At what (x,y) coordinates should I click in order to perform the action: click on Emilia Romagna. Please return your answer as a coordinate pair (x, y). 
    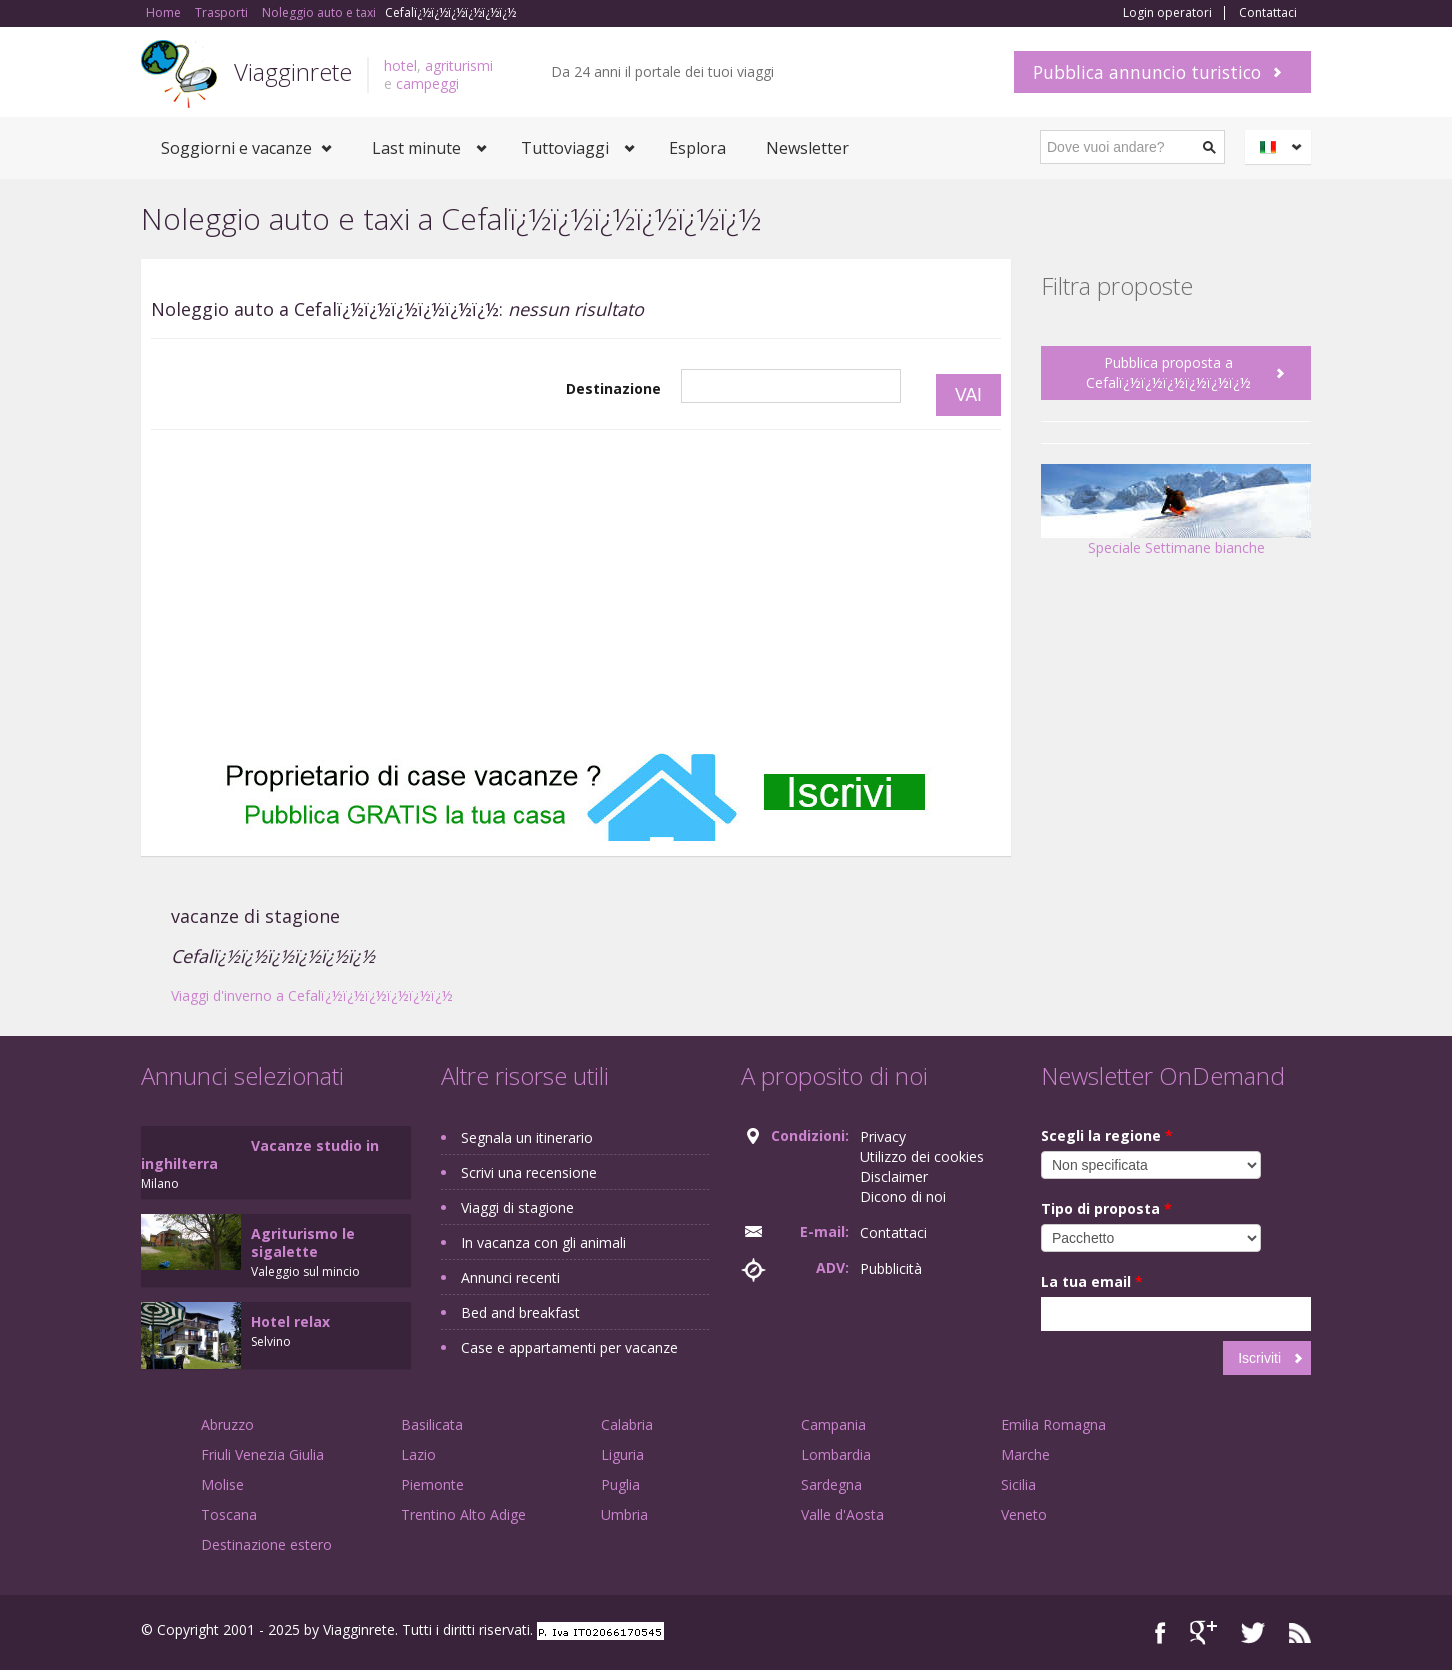
    Looking at the image, I should click on (1053, 1424).